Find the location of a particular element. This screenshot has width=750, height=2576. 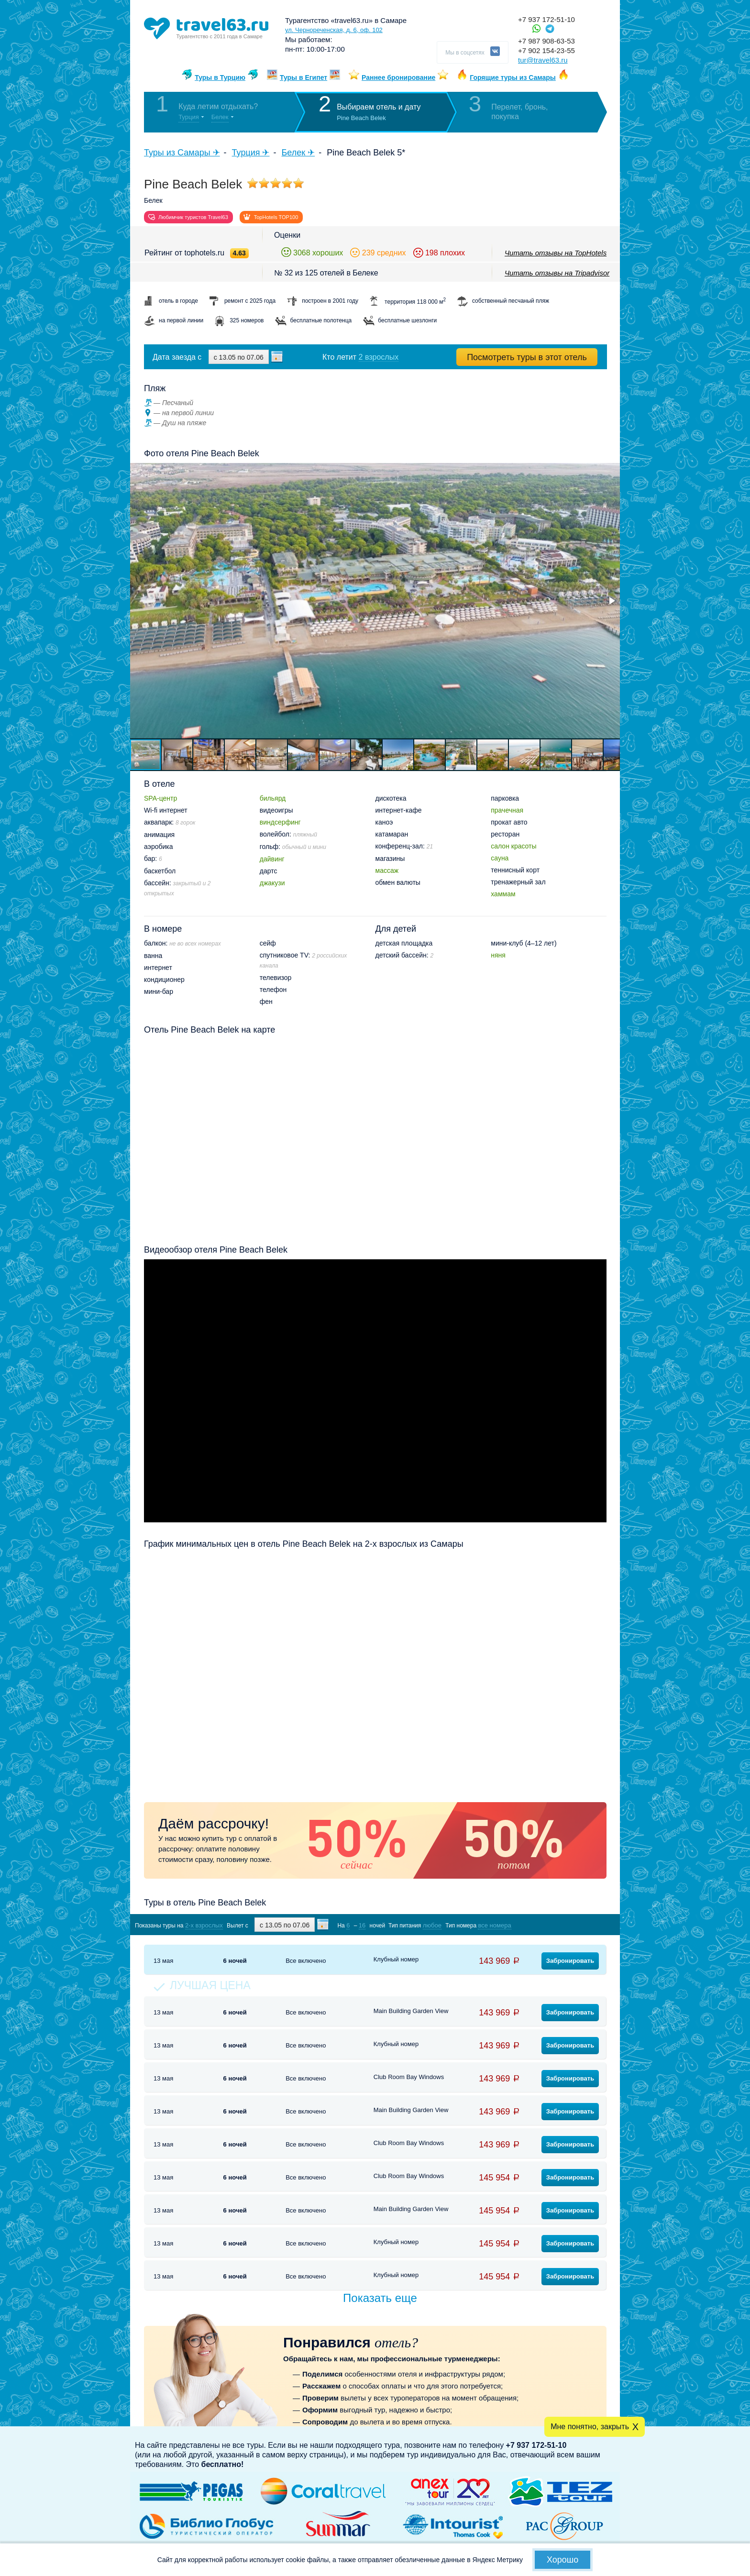

ул. Чернореченская, д. 6, оф. 102 is located at coordinates (334, 29).